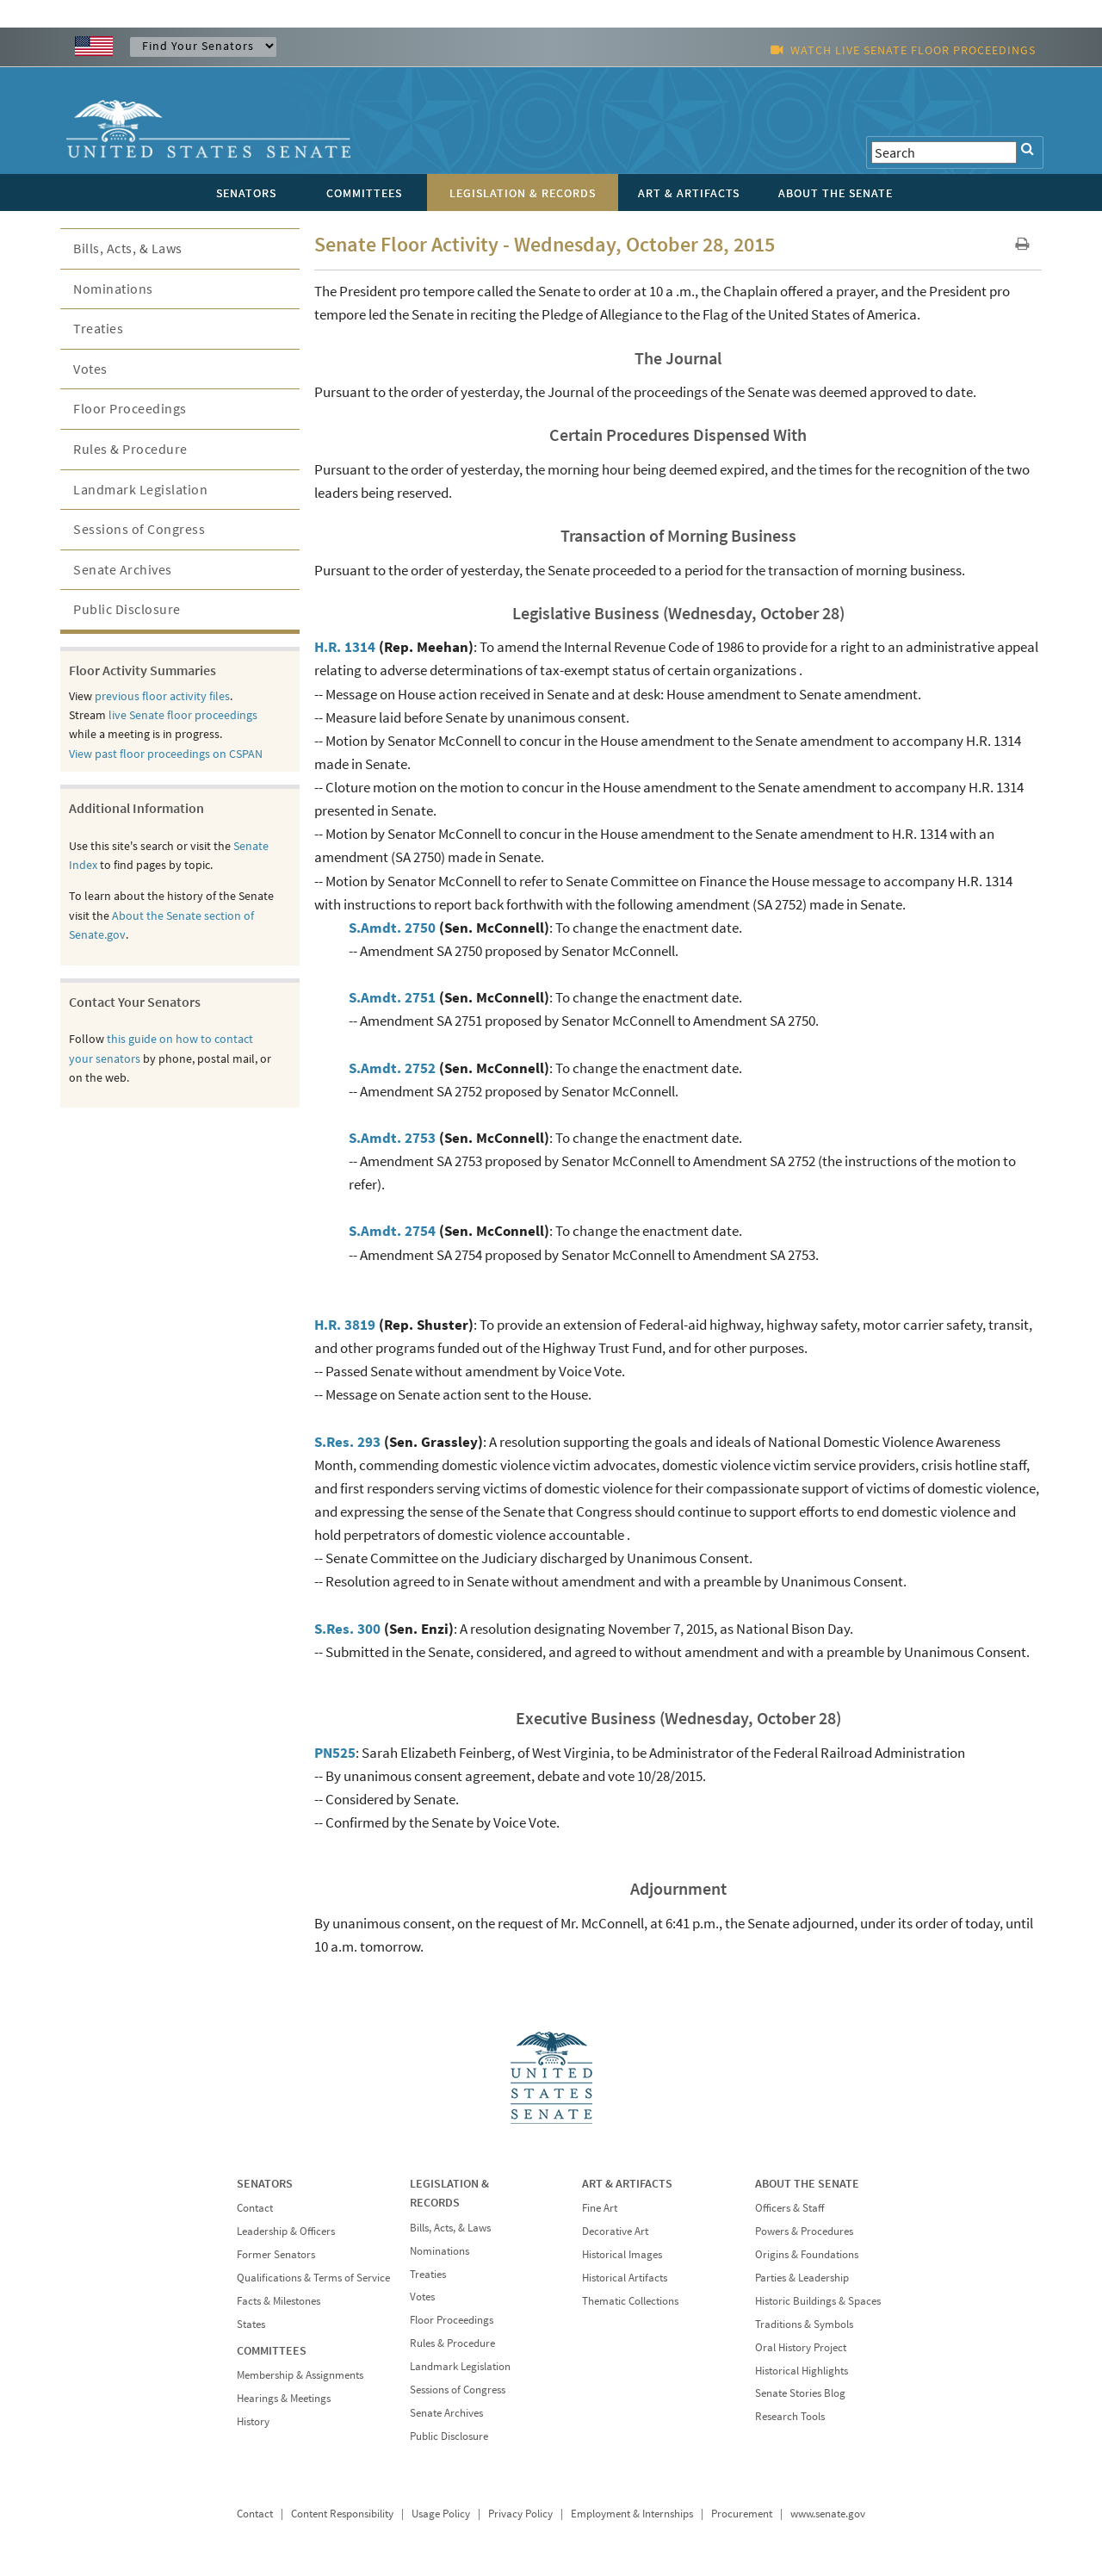 The image size is (1102, 2576). I want to click on Sessions of Congress, so click(139, 528).